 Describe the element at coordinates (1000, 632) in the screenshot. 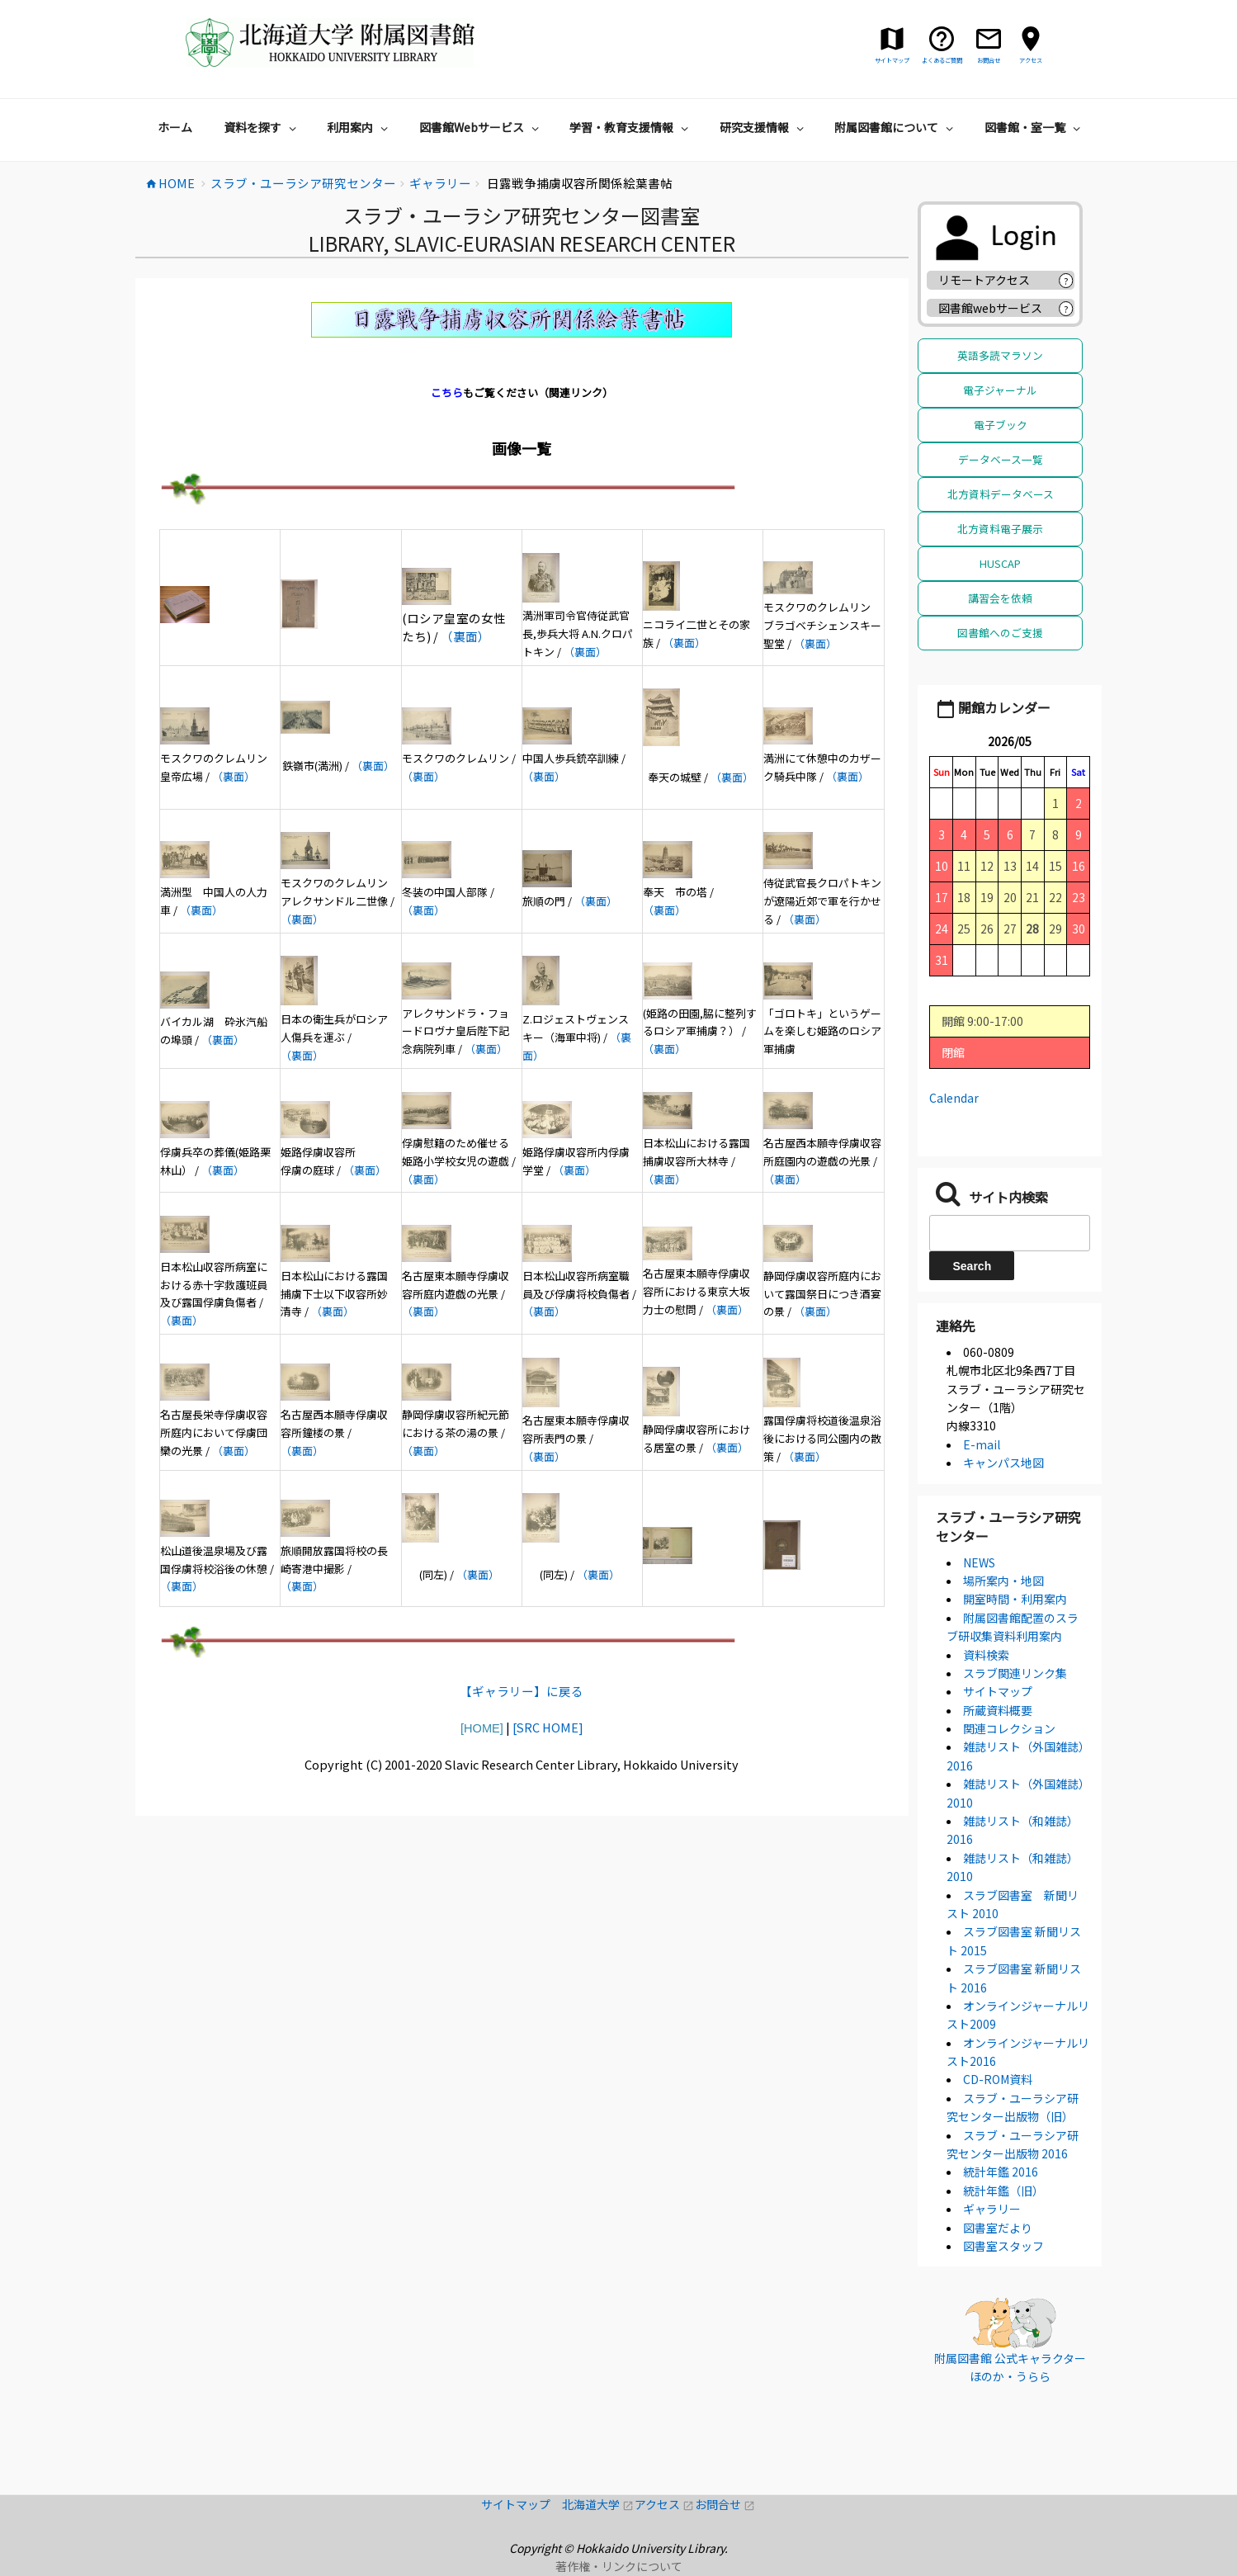

I see `図書館へのご支援` at that location.